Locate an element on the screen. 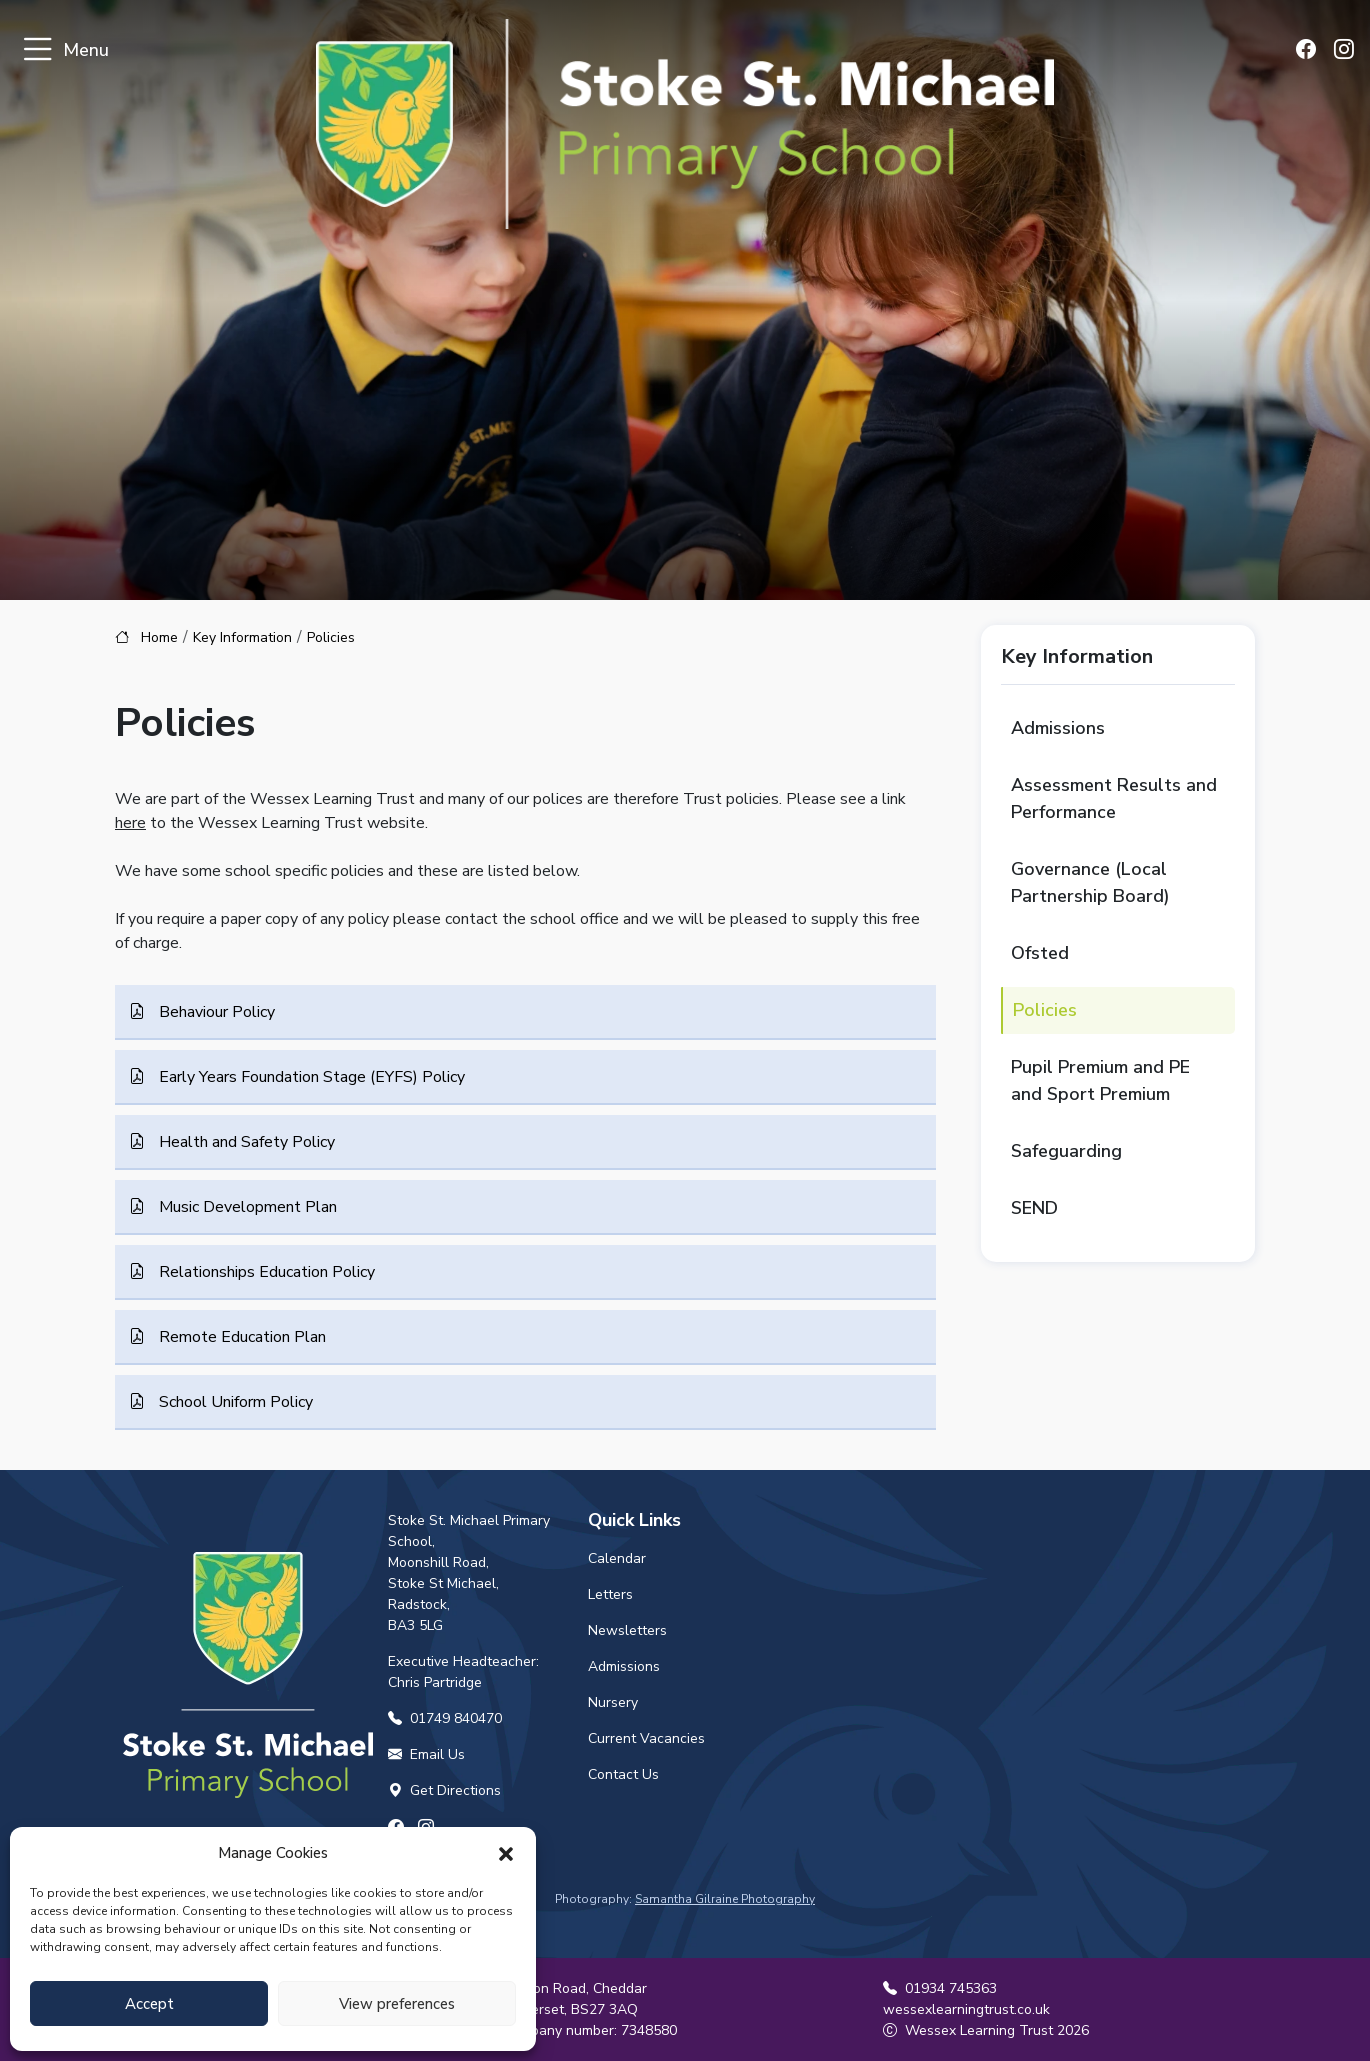 This screenshot has width=1370, height=2061. Home is located at coordinates (159, 637).